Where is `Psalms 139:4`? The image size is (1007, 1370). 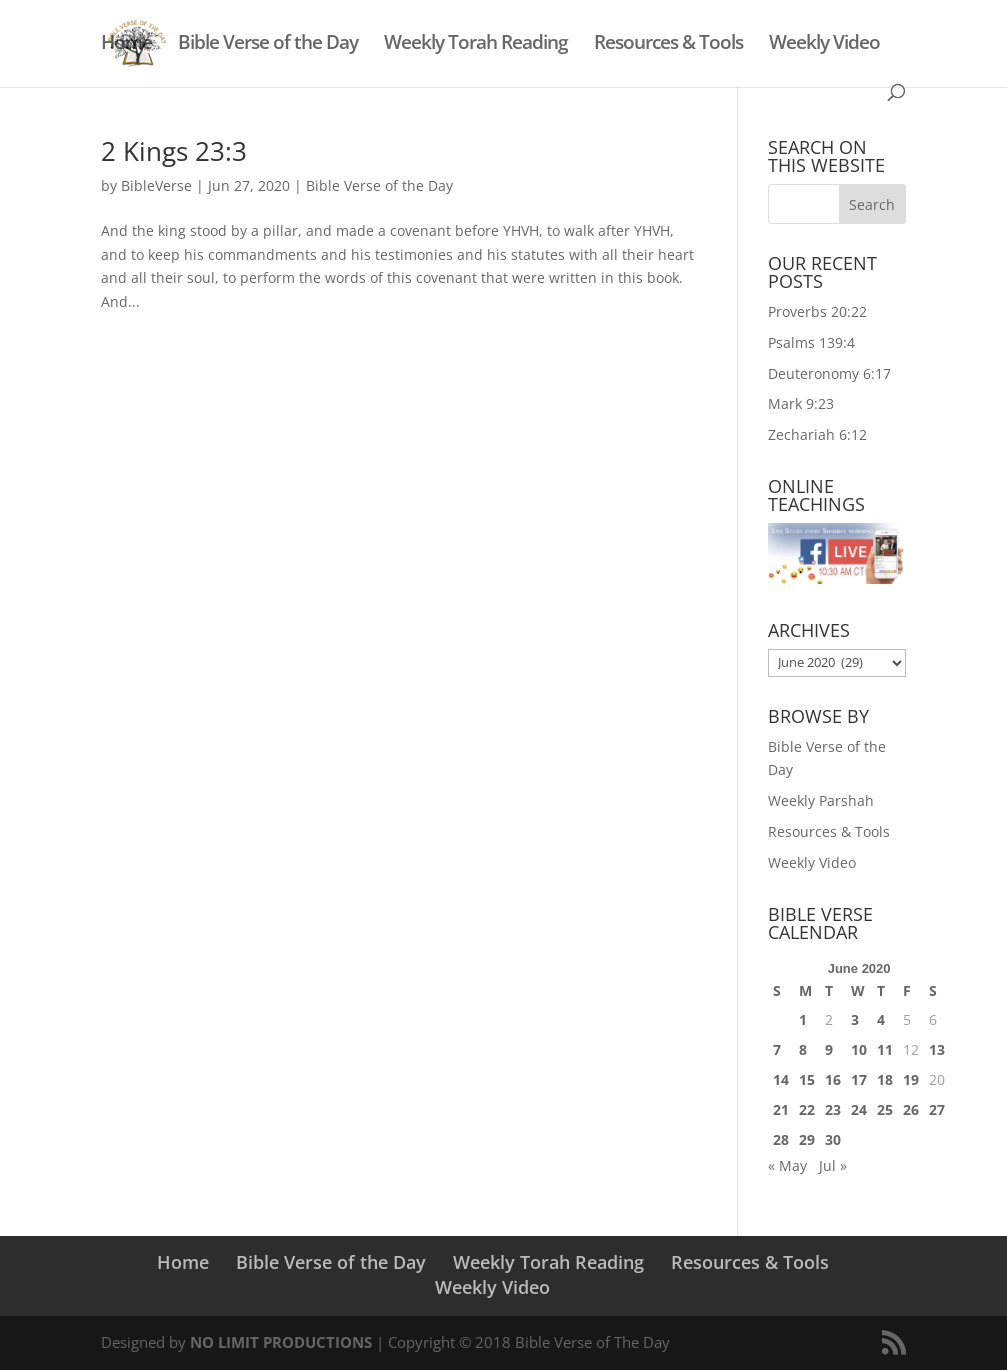 Psalms 139:4 is located at coordinates (811, 342).